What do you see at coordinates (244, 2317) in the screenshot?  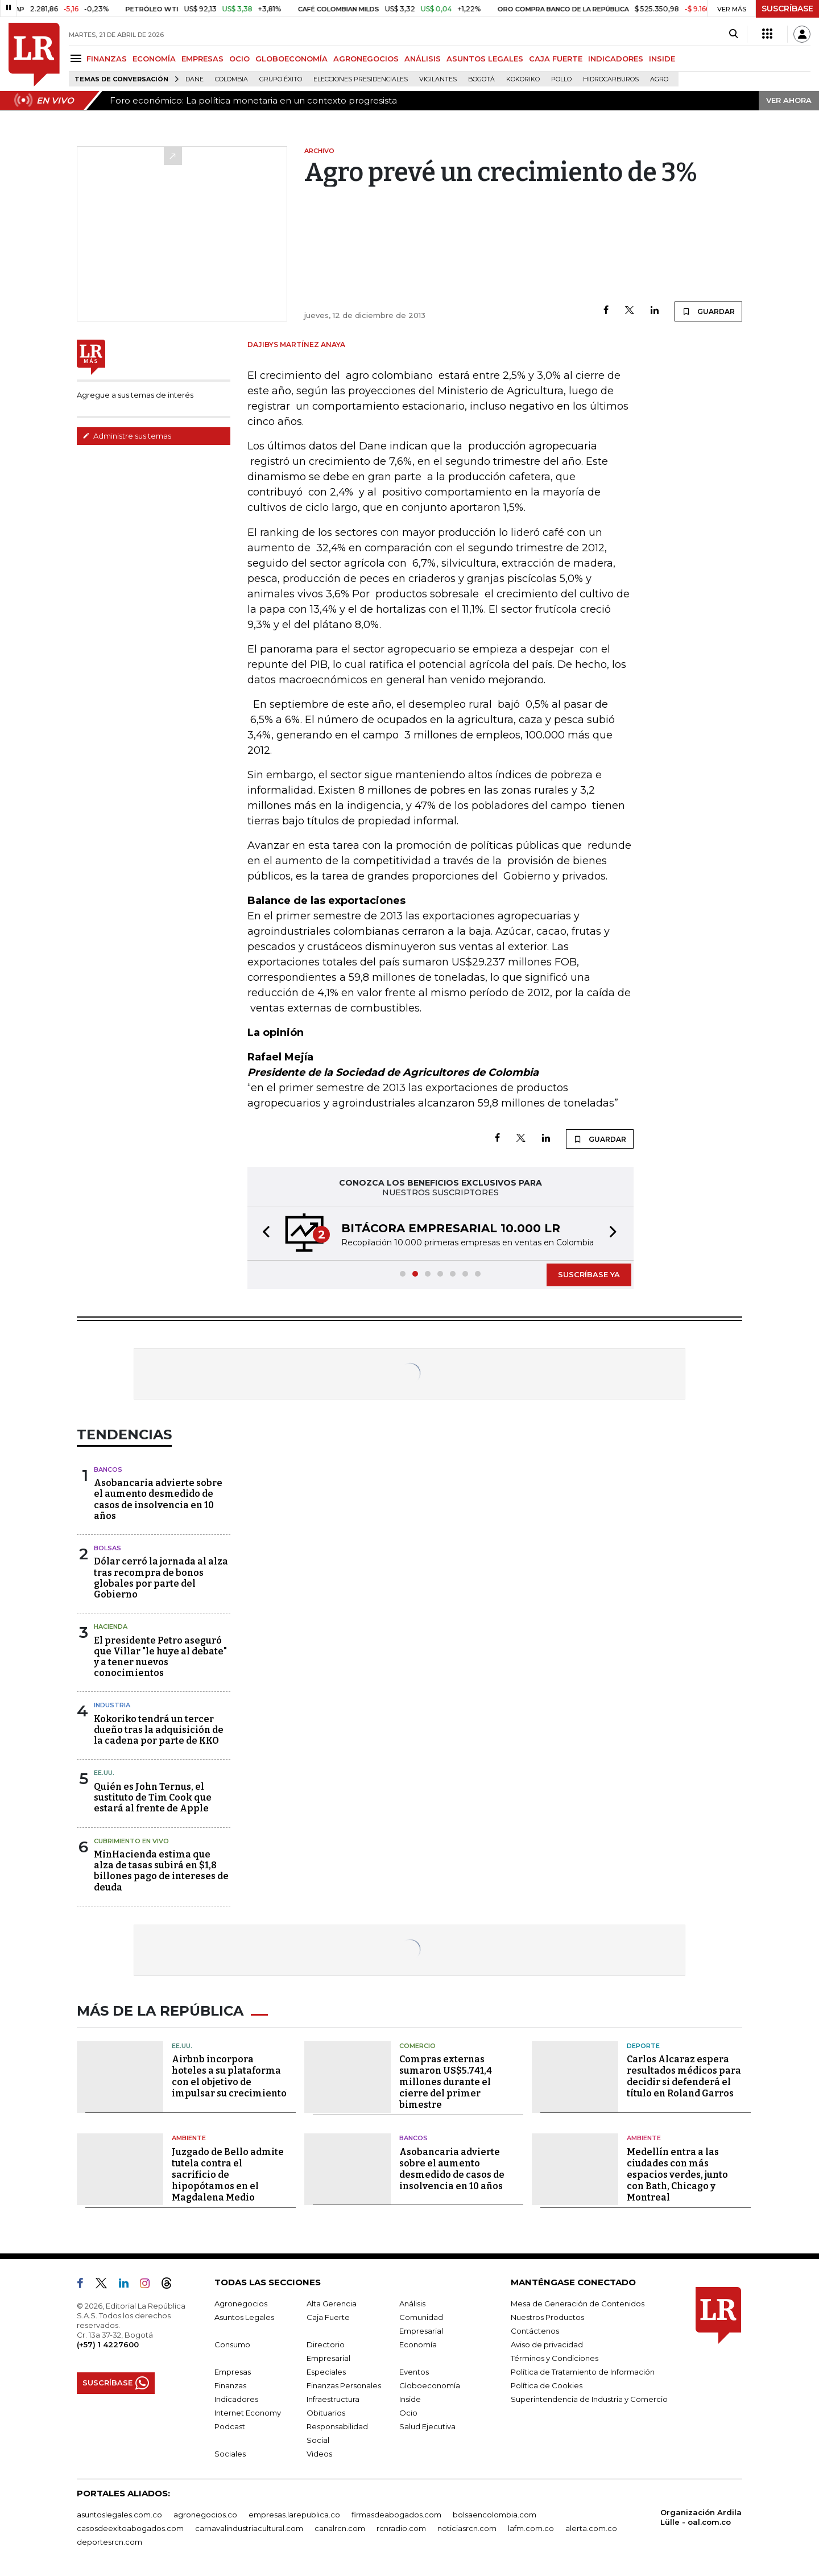 I see `Asuntos Legales` at bounding box center [244, 2317].